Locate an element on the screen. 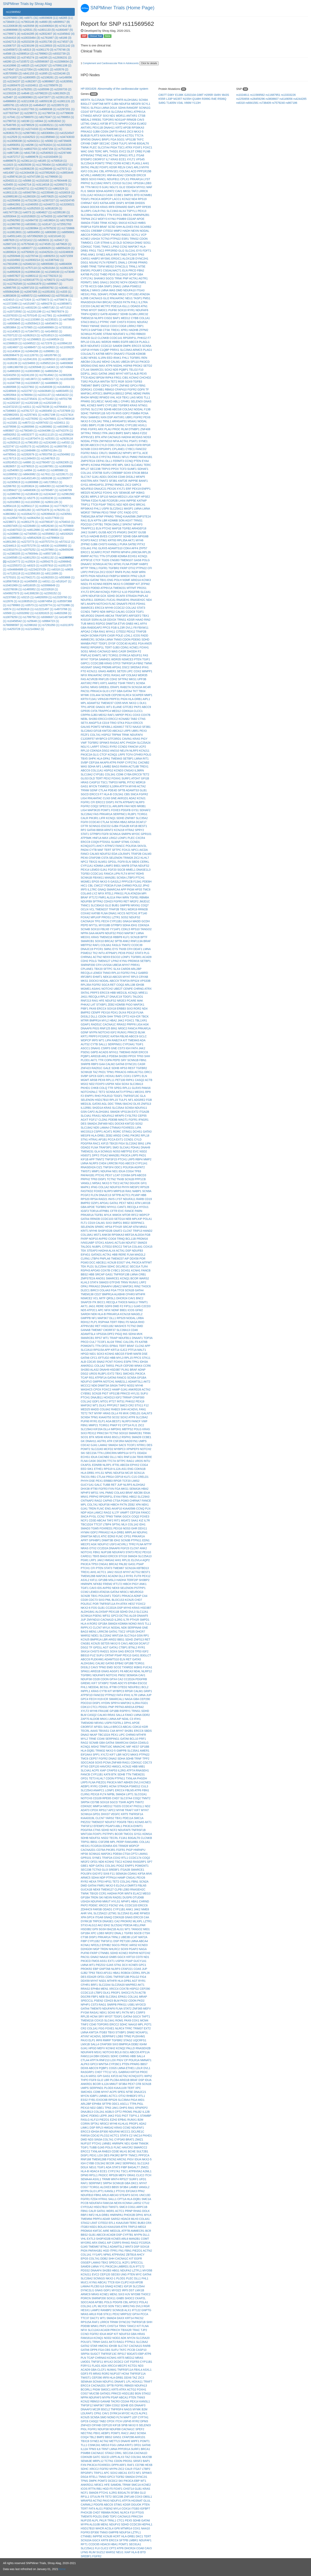 The width and height of the screenshot is (311, 2576). rs1062613 (1) is located at coordinates (31, 335).